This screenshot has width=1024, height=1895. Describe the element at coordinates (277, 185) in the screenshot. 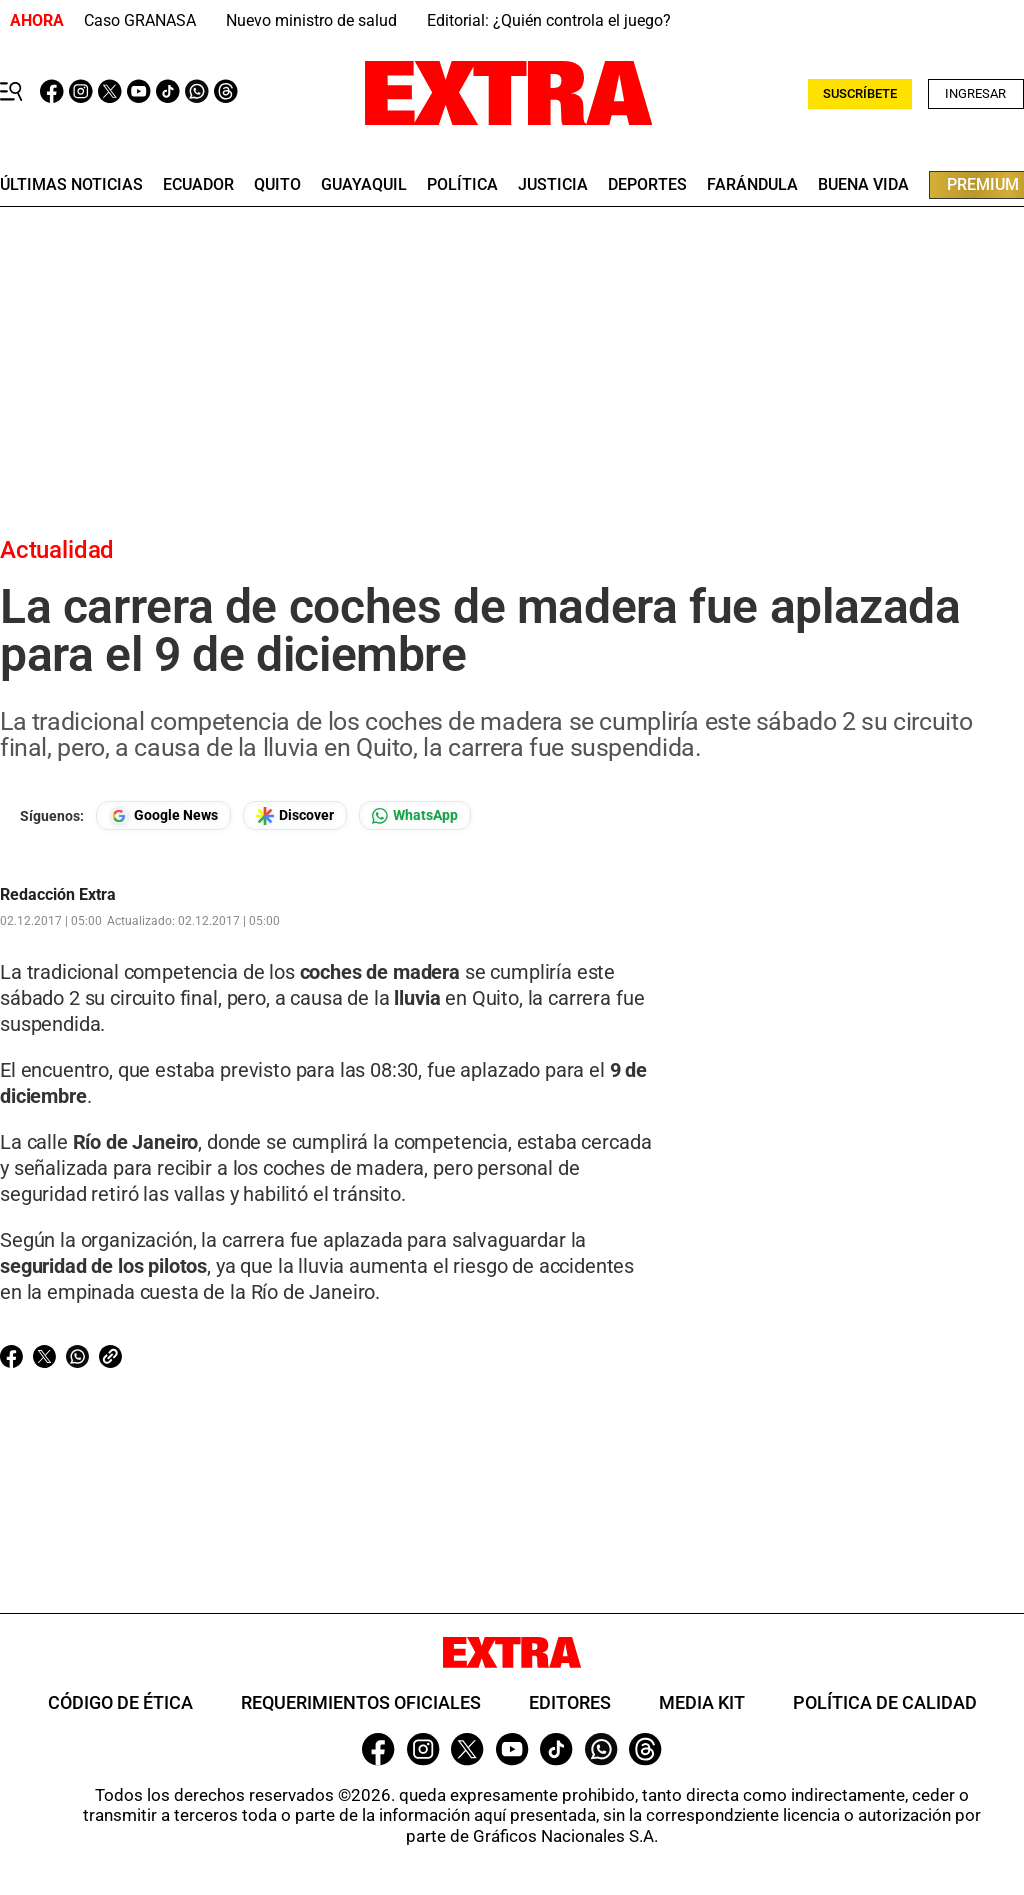

I see `quito` at that location.